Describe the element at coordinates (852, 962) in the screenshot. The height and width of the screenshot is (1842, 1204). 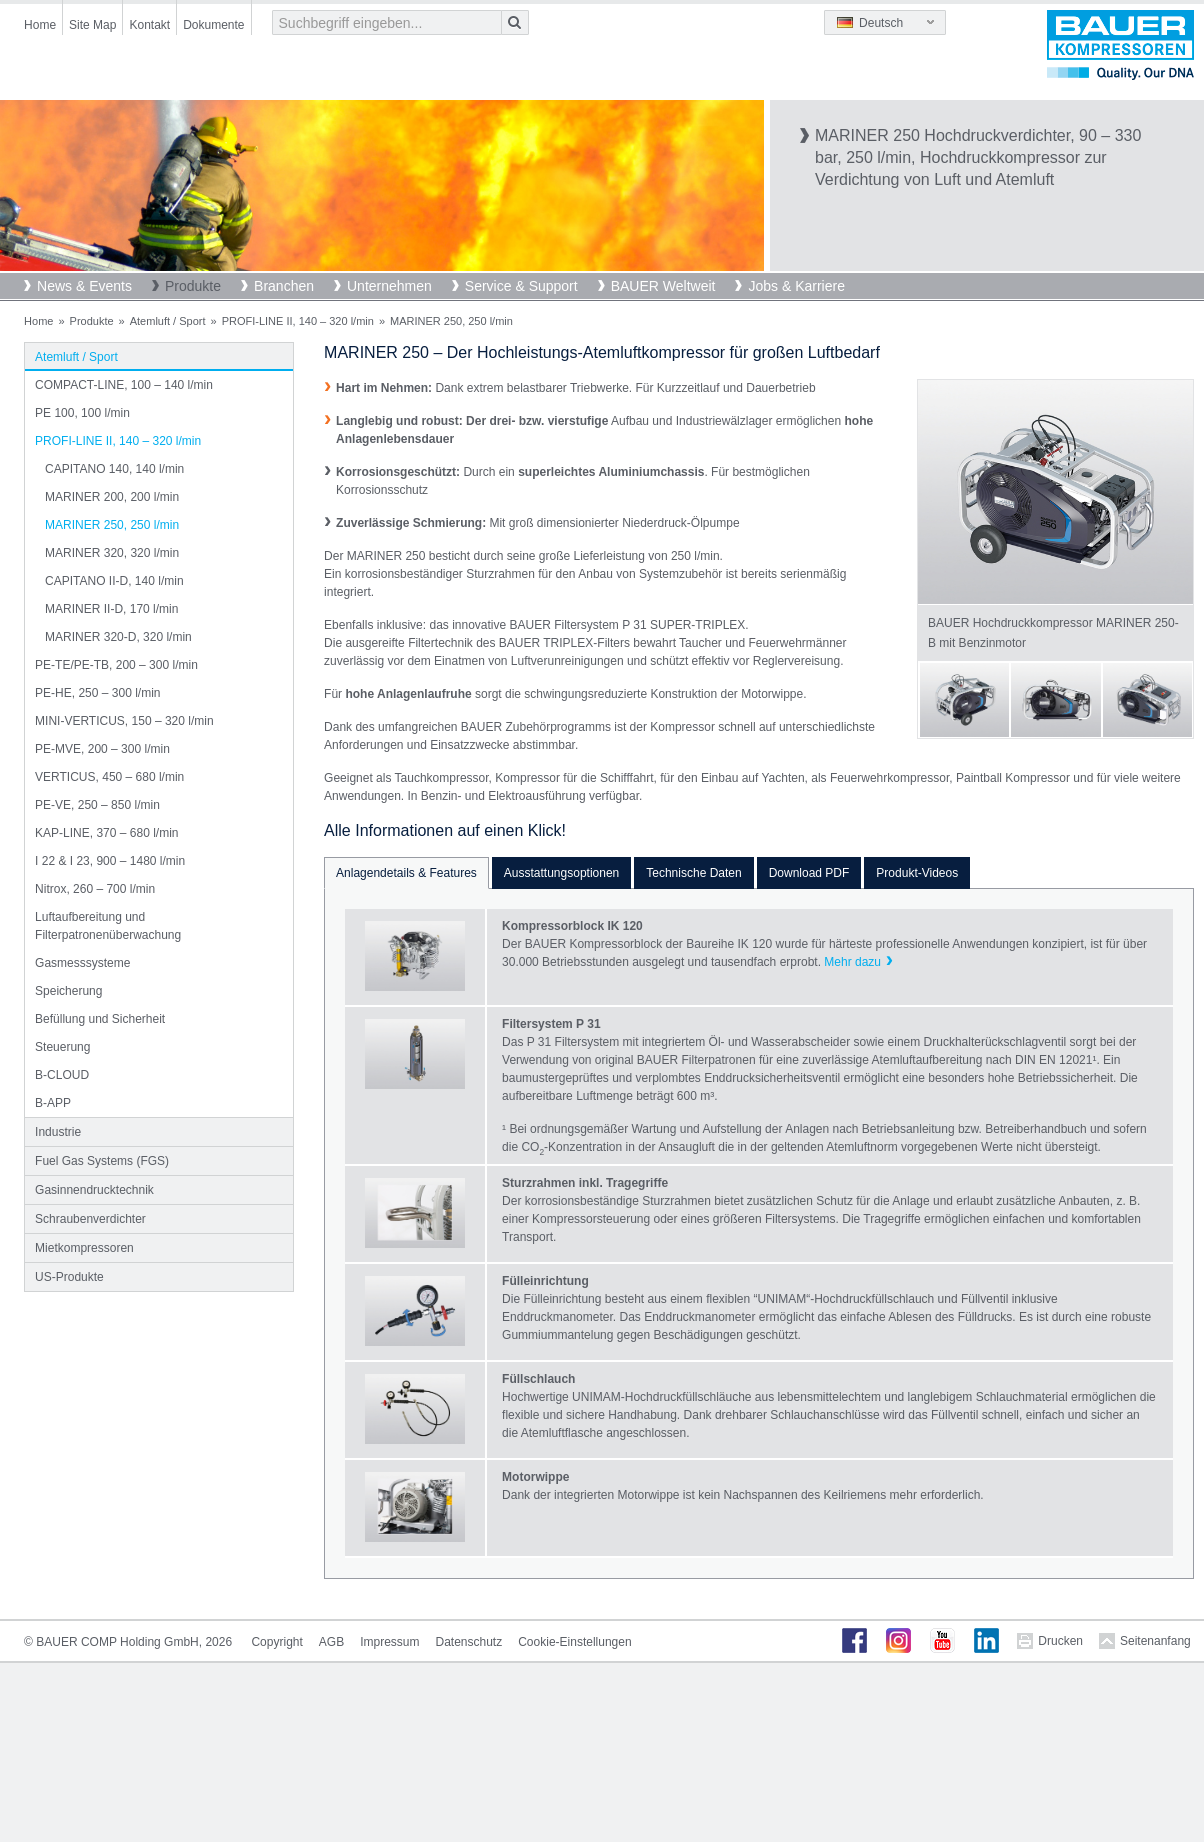
I see `Mehr dazu` at that location.